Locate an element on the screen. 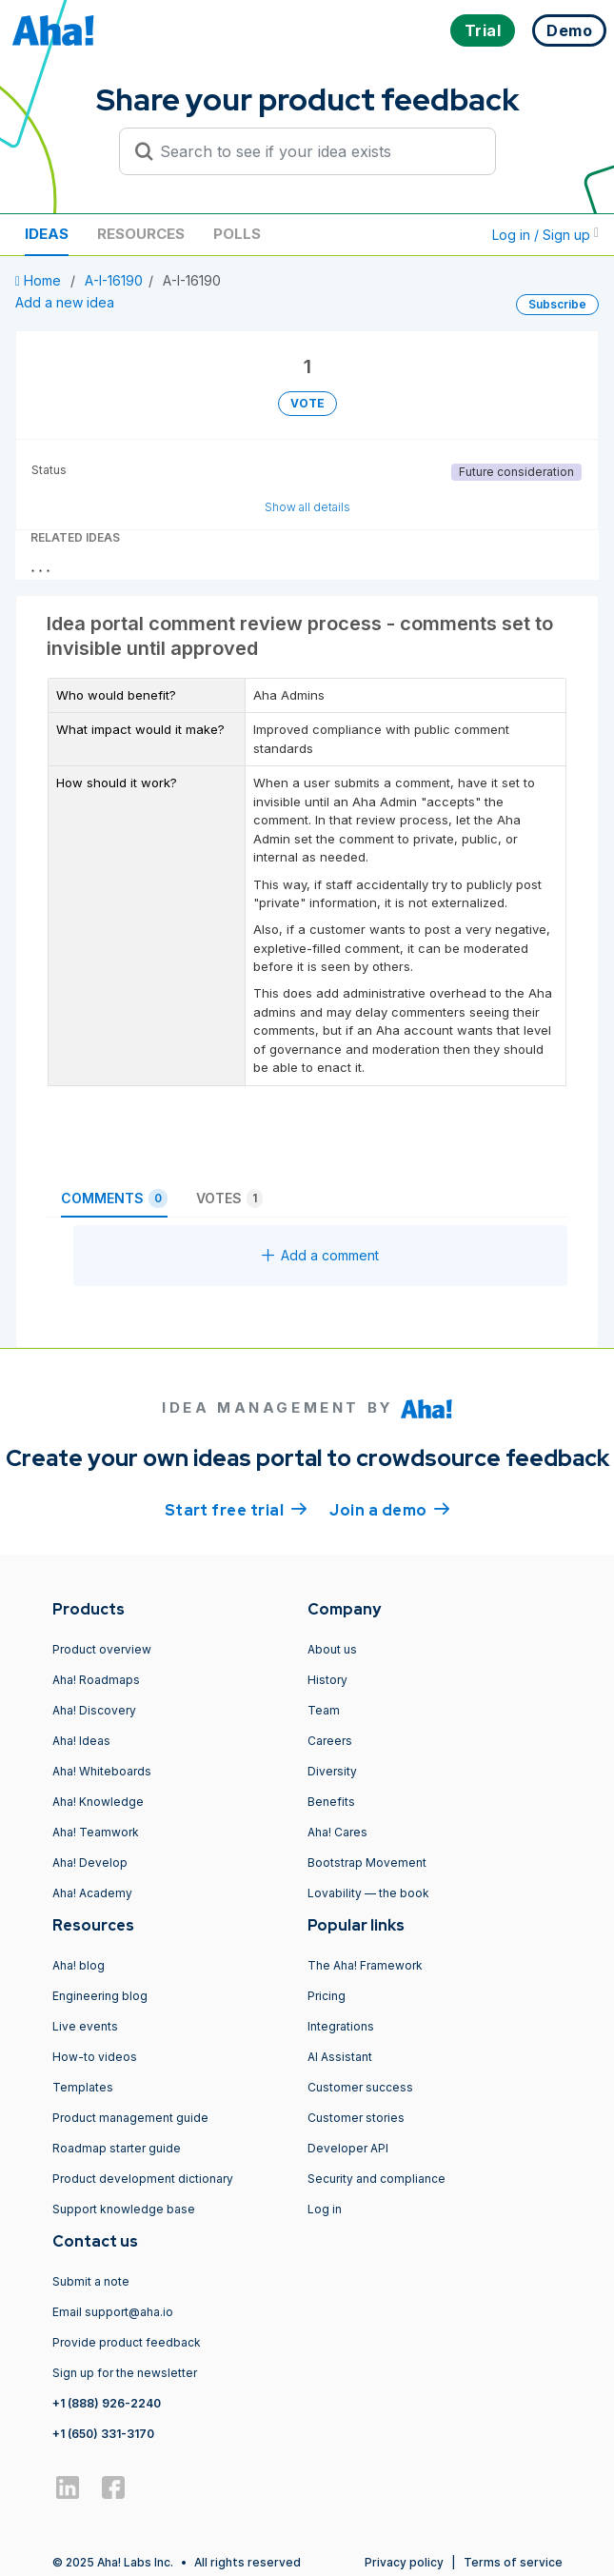 Image resolution: width=614 pixels, height=2576 pixels. Ideas is located at coordinates (47, 234).